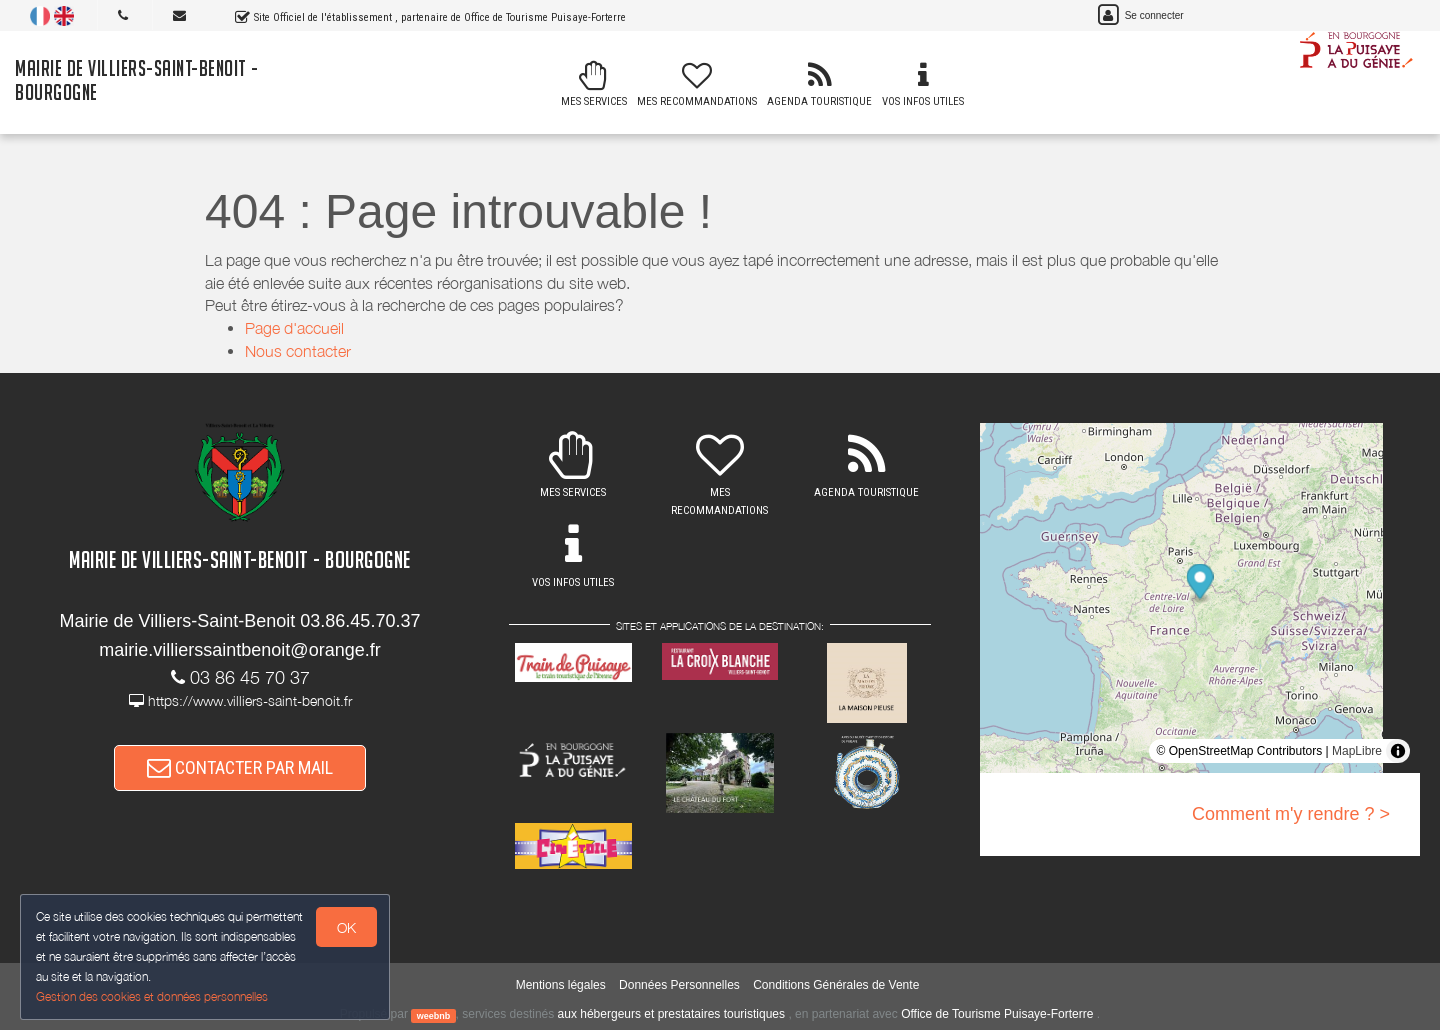 This screenshot has height=1030, width=1440. I want to click on aux hébergeurs et prestataires touristiques, so click(671, 1014).